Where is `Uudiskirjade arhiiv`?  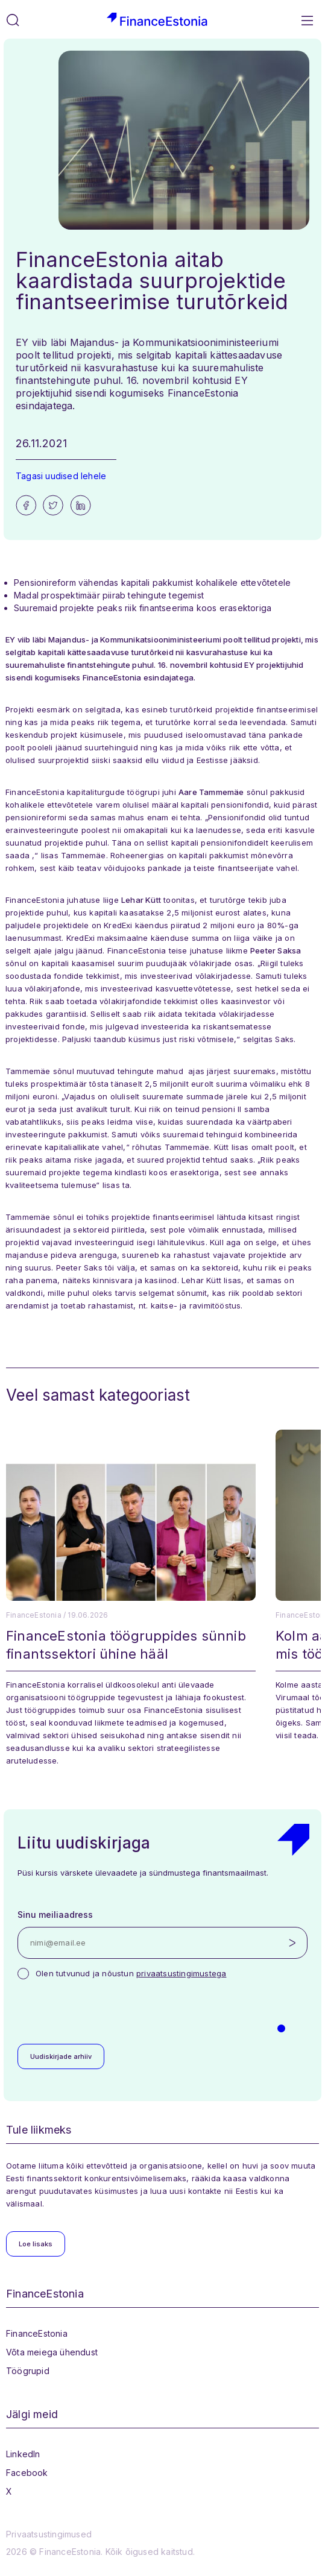 Uudiskirjade arhiiv is located at coordinates (61, 2056).